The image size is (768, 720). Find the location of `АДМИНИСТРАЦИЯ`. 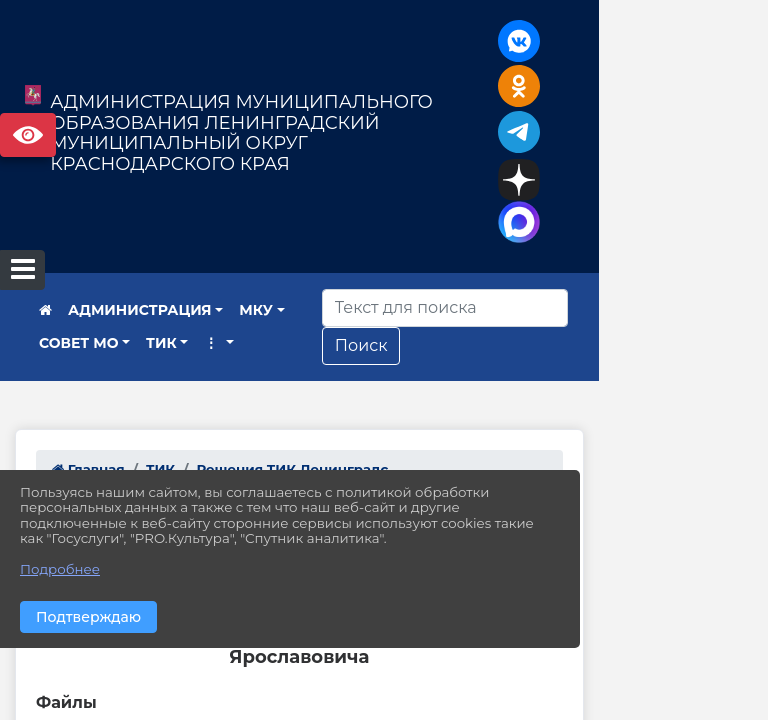

АДМИНИСТРАЦИЯ is located at coordinates (140, 220).